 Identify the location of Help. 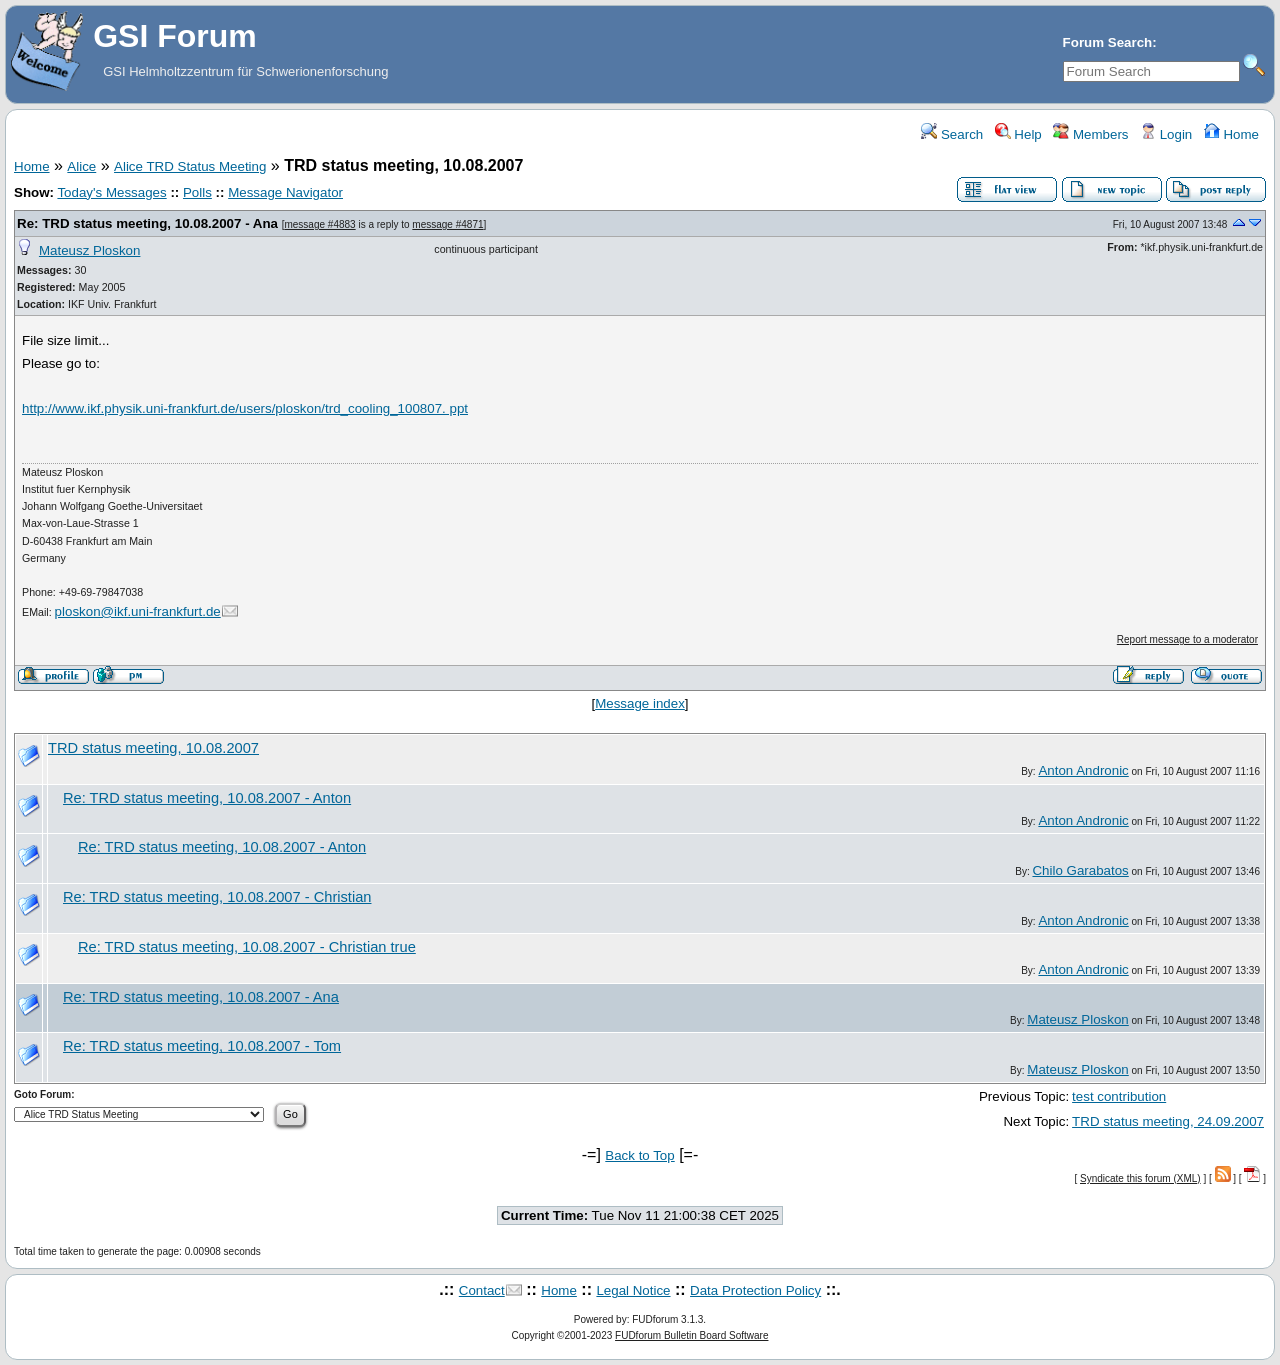
(1018, 134).